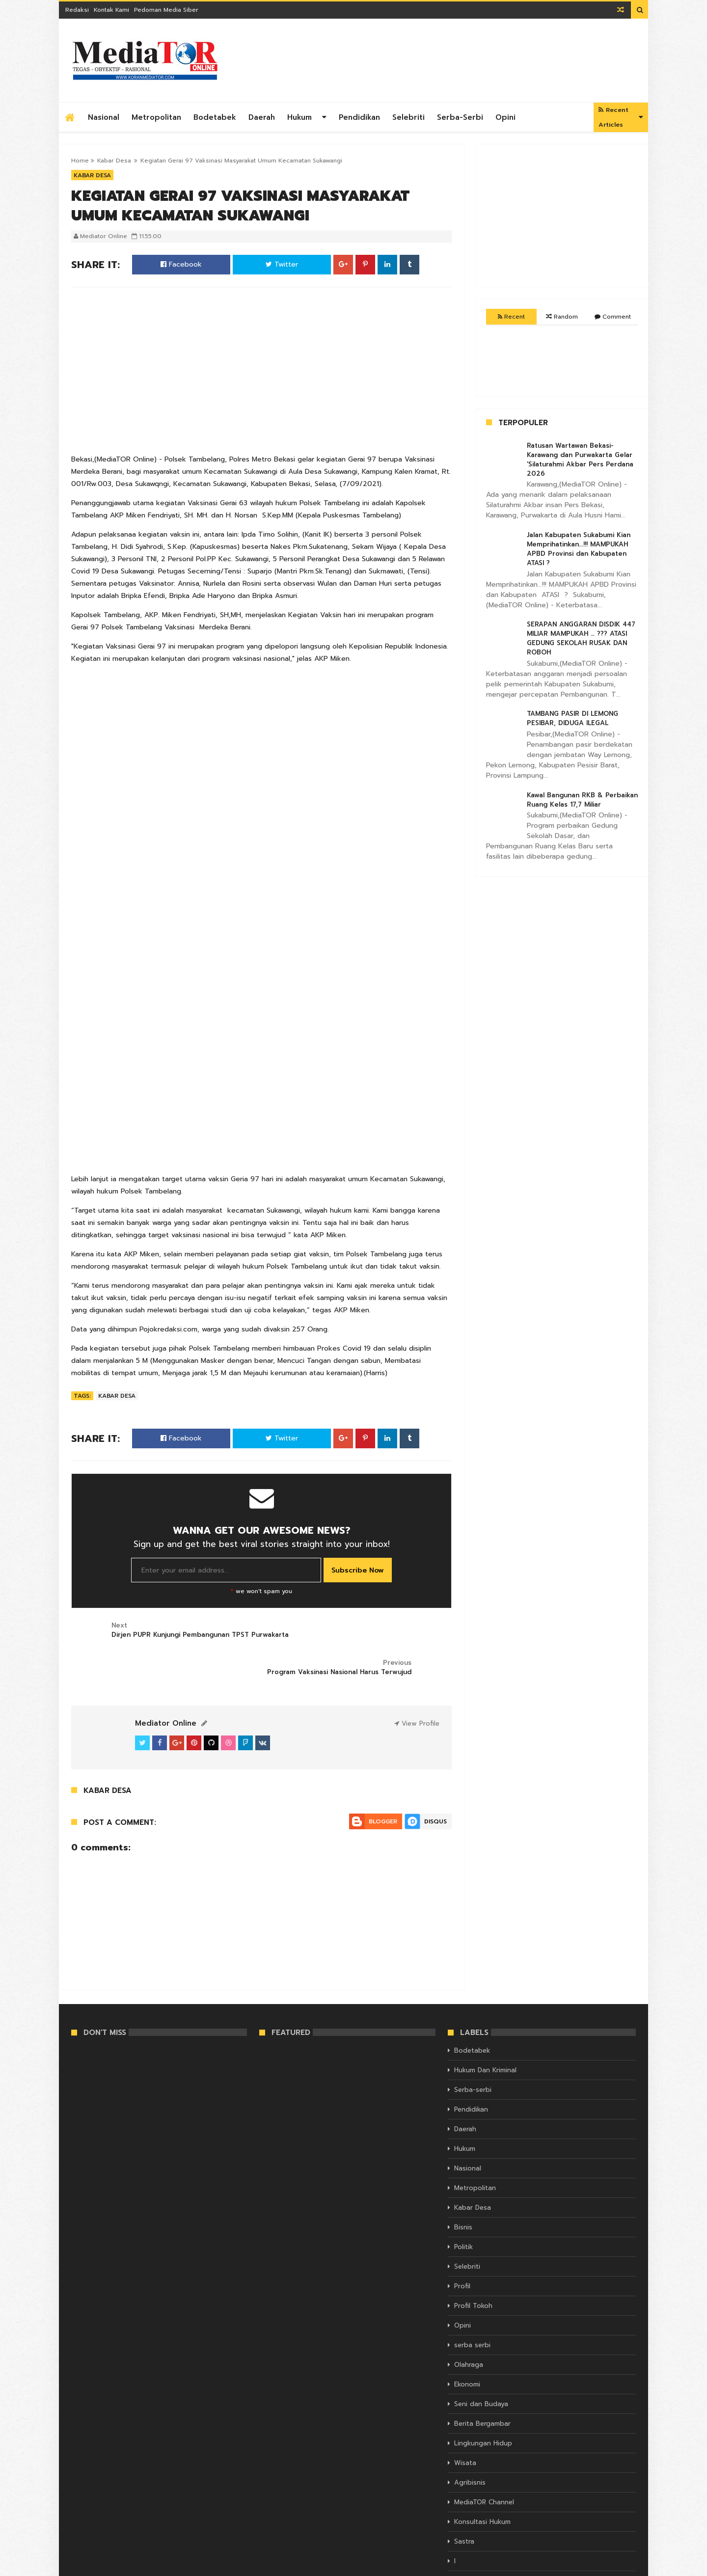 The image size is (707, 2576). Describe the element at coordinates (467, 2347) in the screenshot. I see `Ekonomi` at that location.